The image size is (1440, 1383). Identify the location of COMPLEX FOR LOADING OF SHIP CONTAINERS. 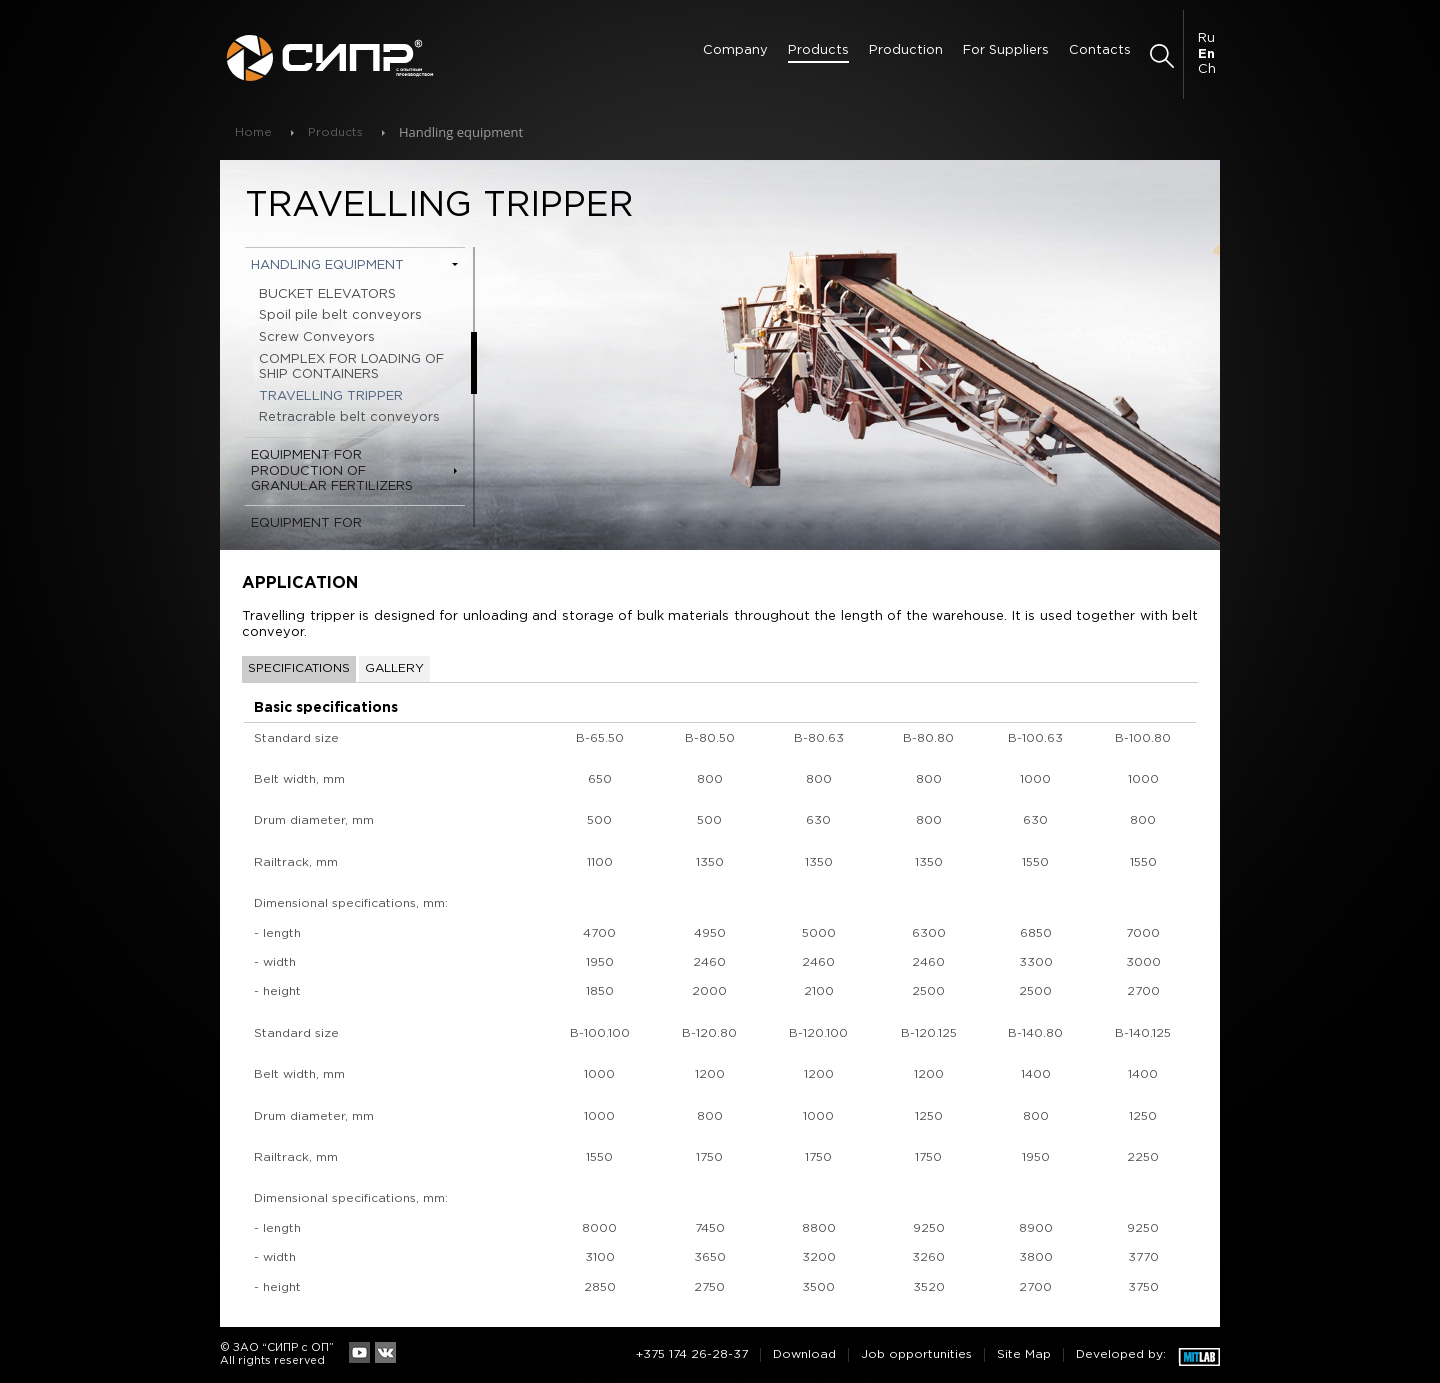
(351, 367).